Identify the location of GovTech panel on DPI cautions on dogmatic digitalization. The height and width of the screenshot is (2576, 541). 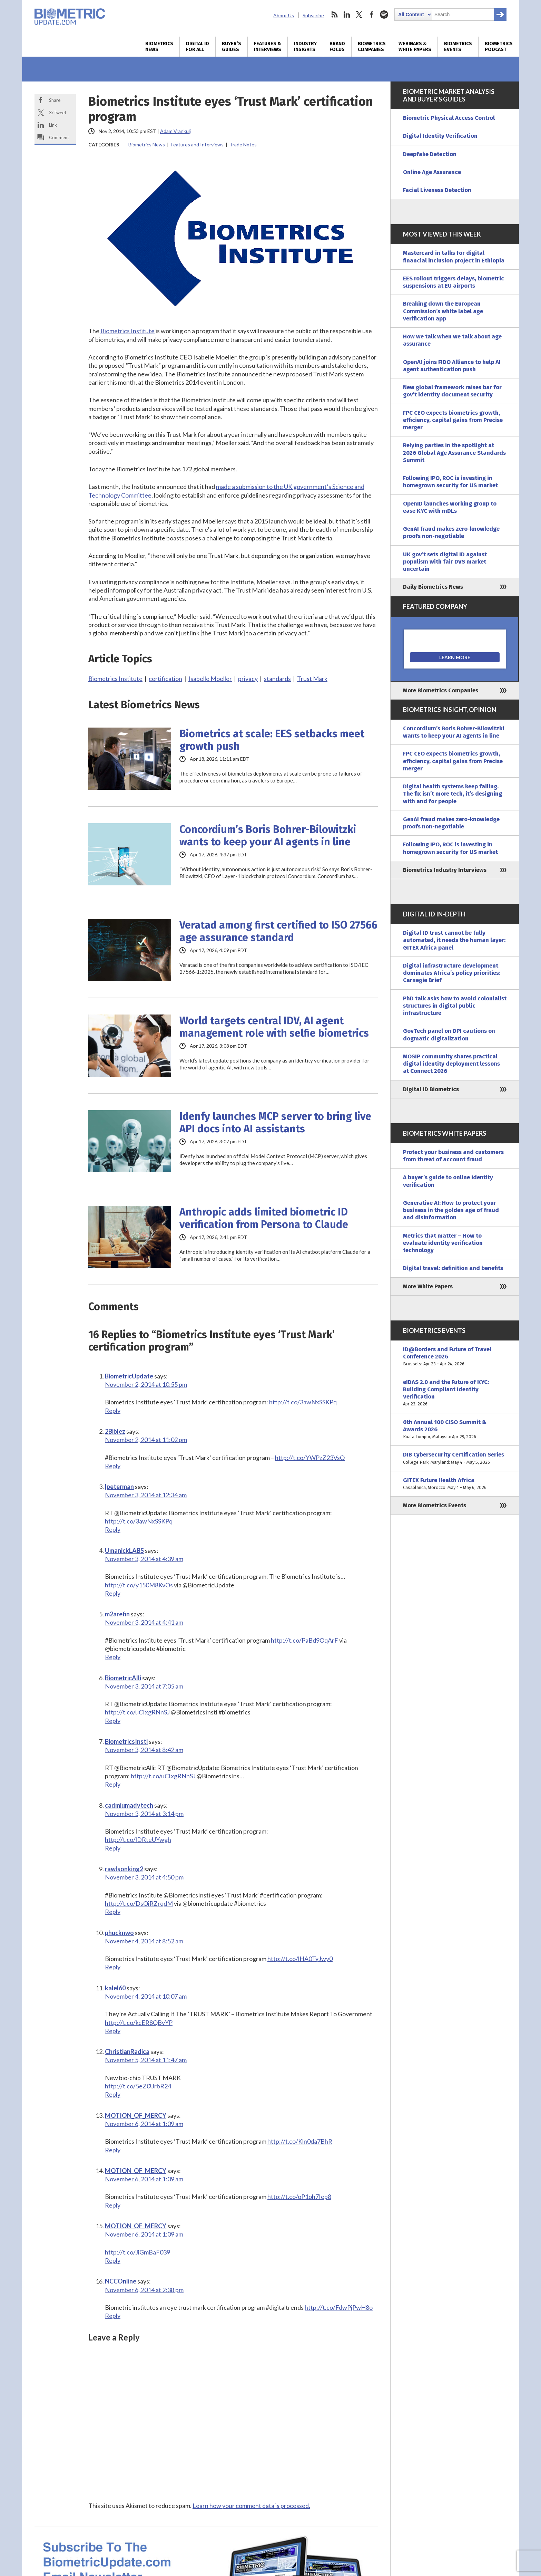
(449, 1034).